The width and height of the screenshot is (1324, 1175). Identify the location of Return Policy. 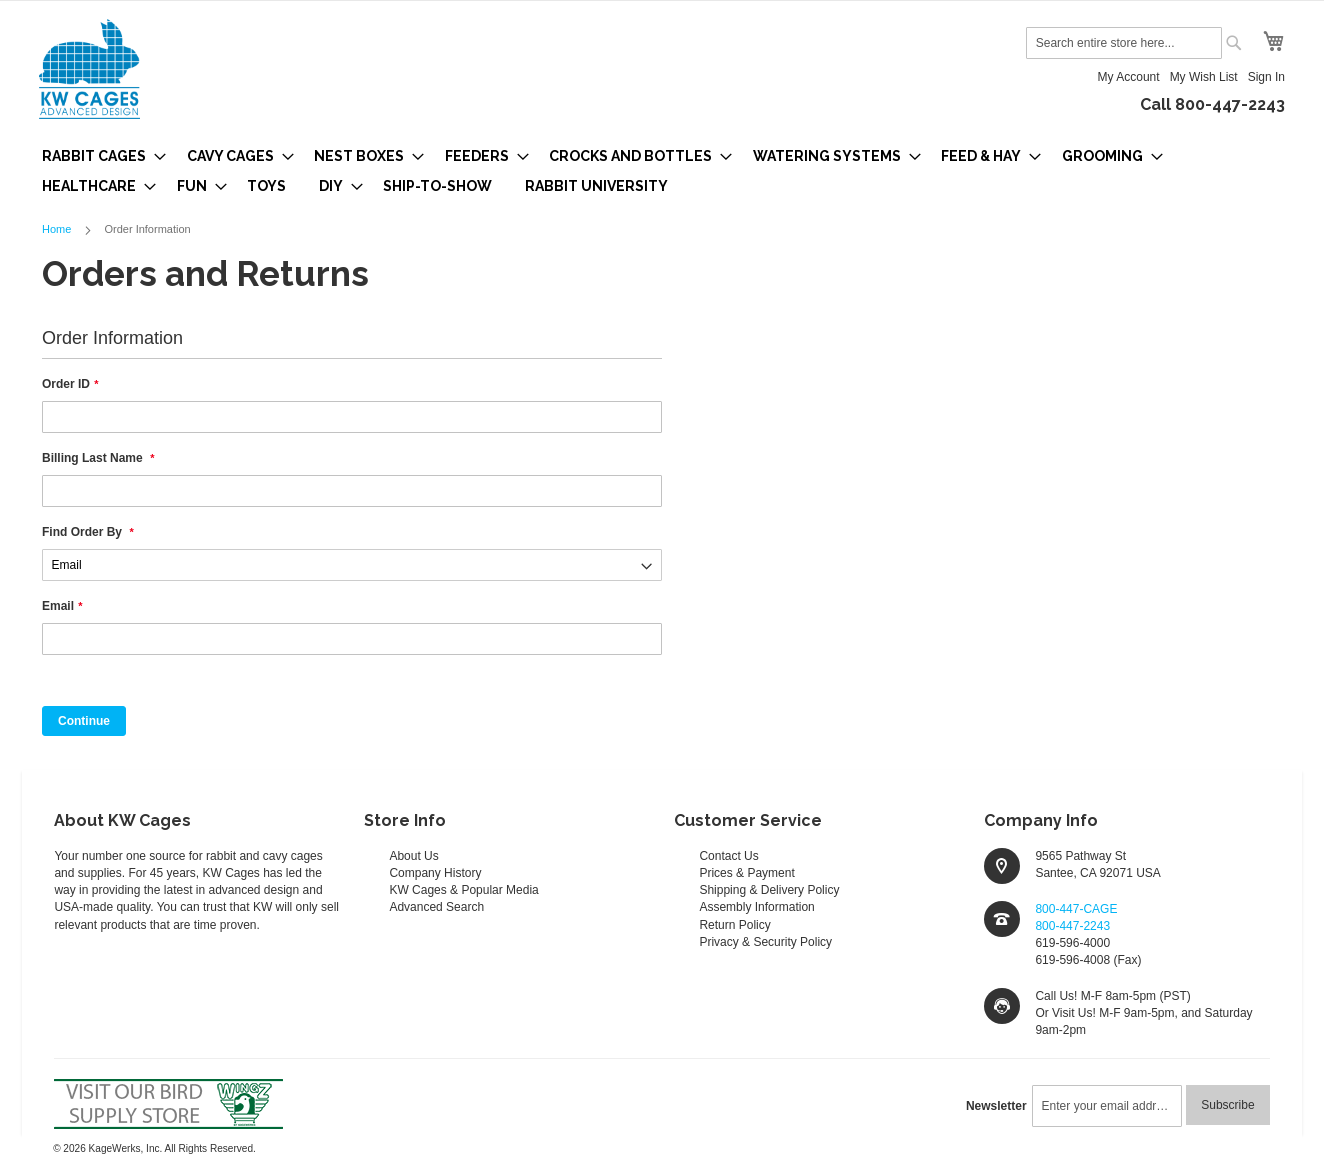
(734, 925).